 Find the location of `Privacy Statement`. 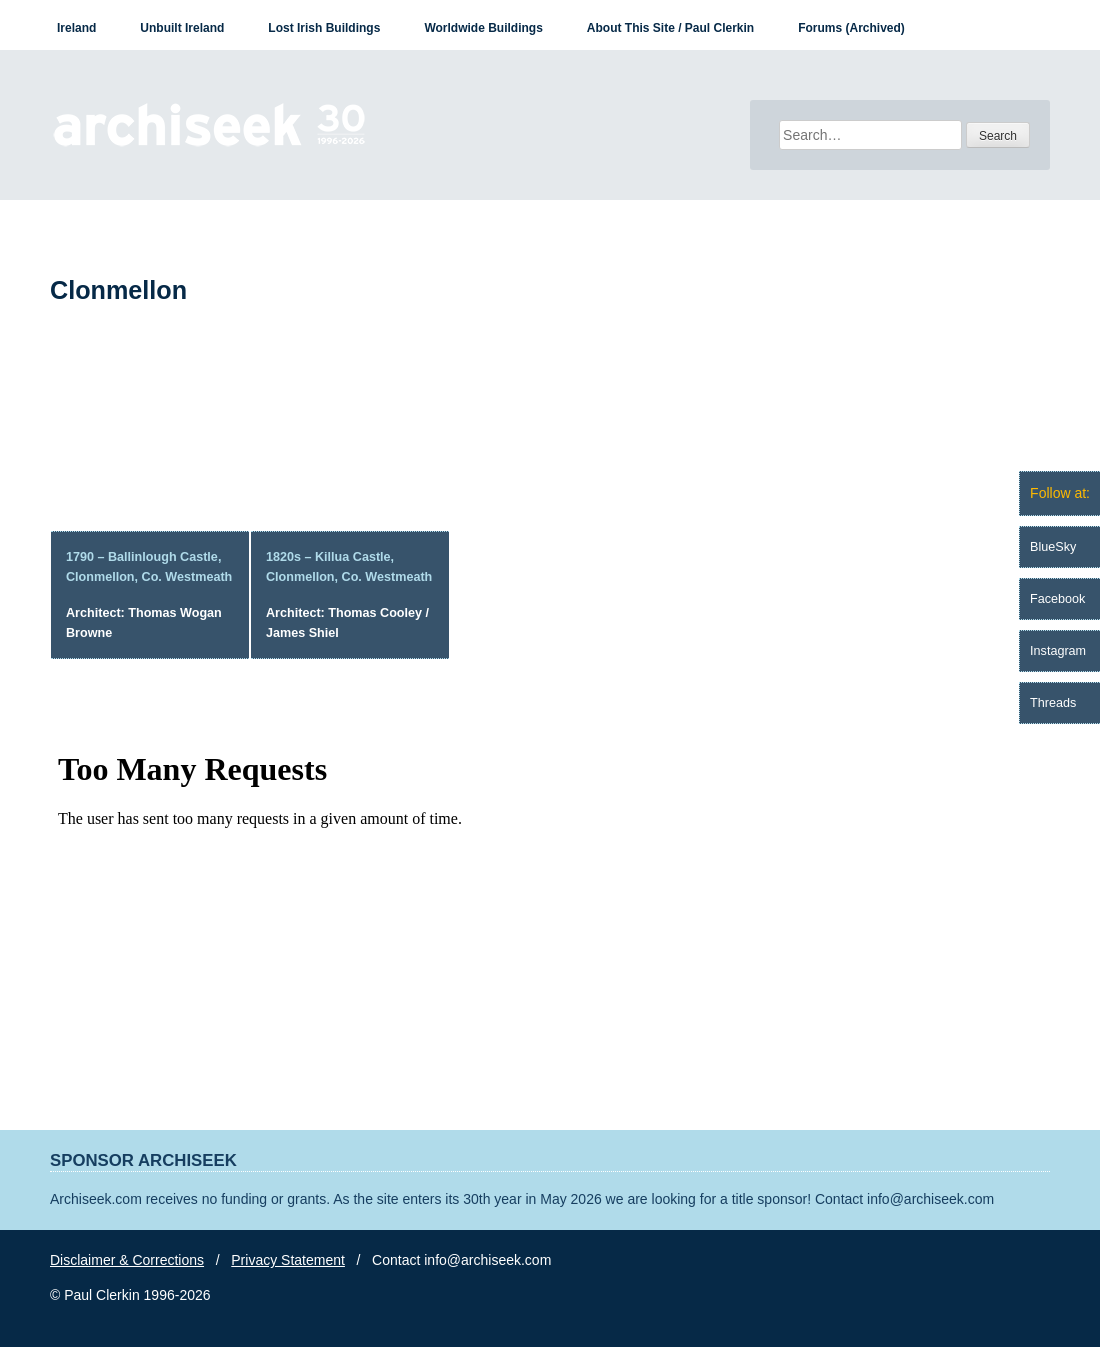

Privacy Statement is located at coordinates (288, 1260).